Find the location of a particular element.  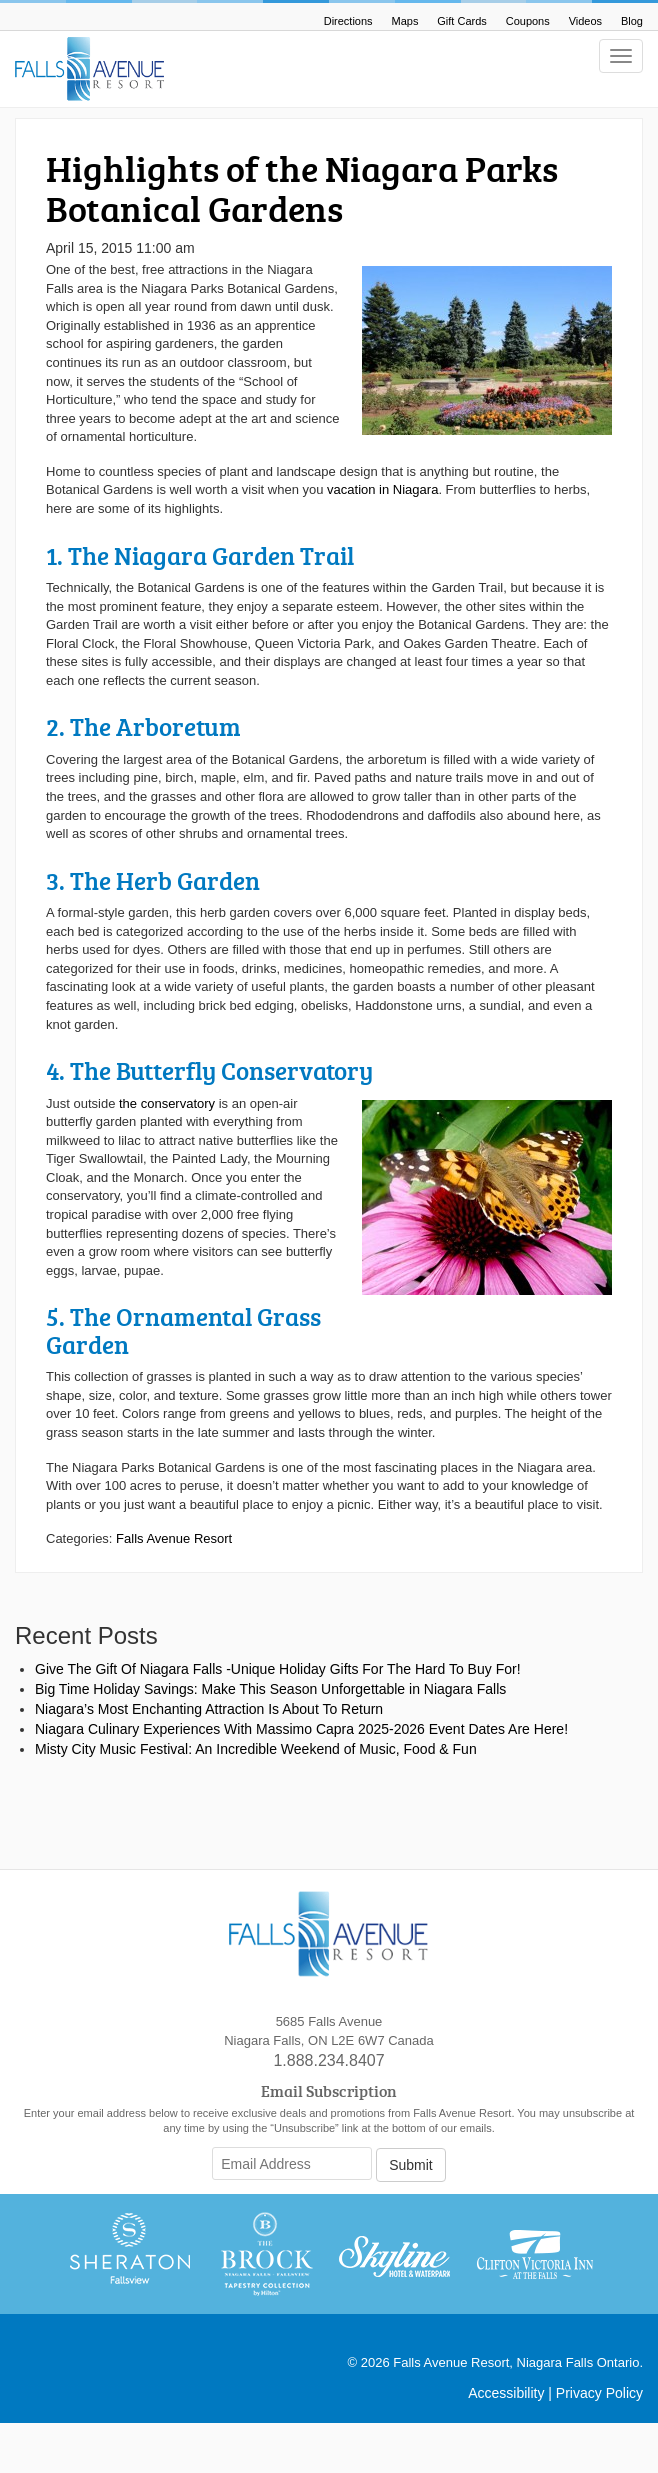

Niagara’s Most Enchanting Attraction Is About To Return is located at coordinates (209, 1709).